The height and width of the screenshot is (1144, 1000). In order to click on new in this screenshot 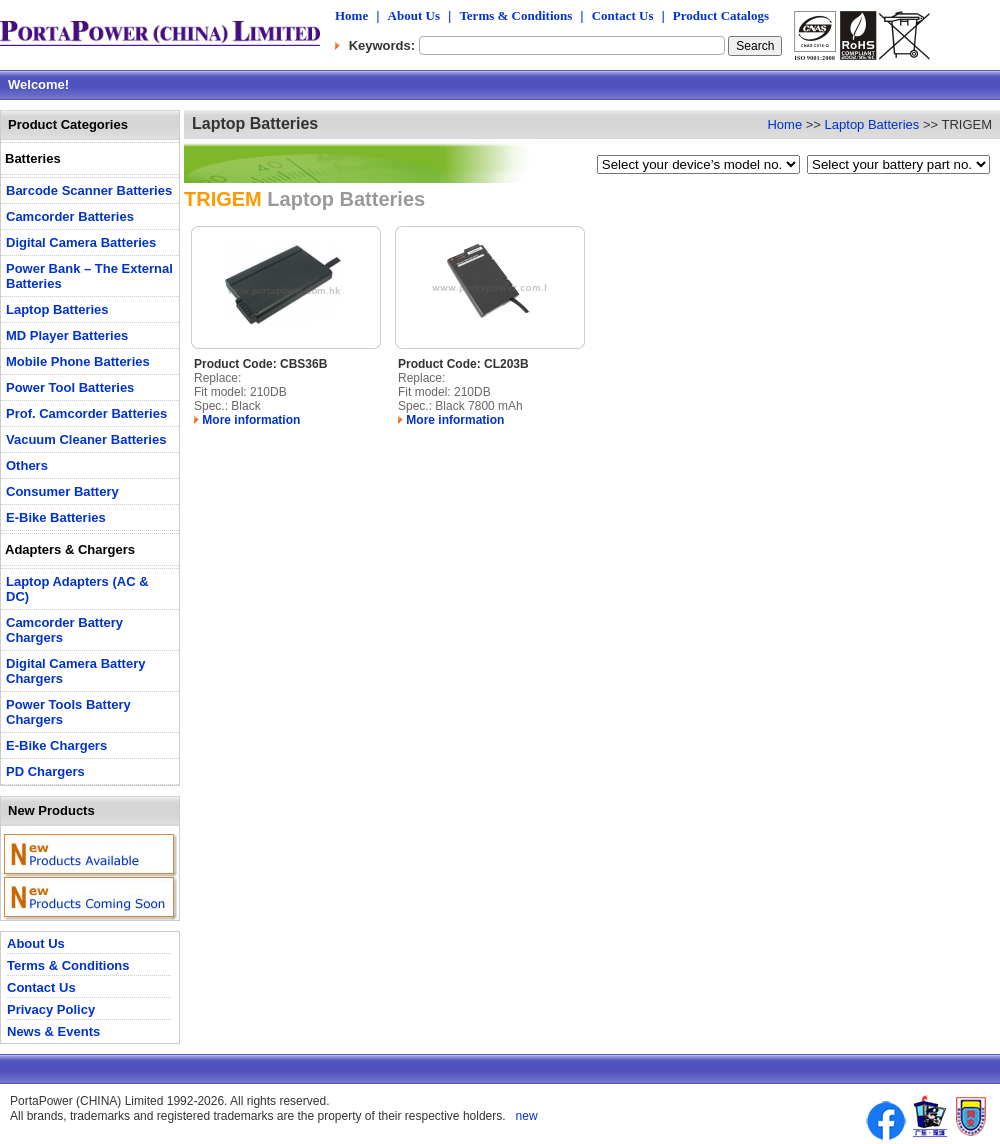, I will do `click(524, 1116)`.